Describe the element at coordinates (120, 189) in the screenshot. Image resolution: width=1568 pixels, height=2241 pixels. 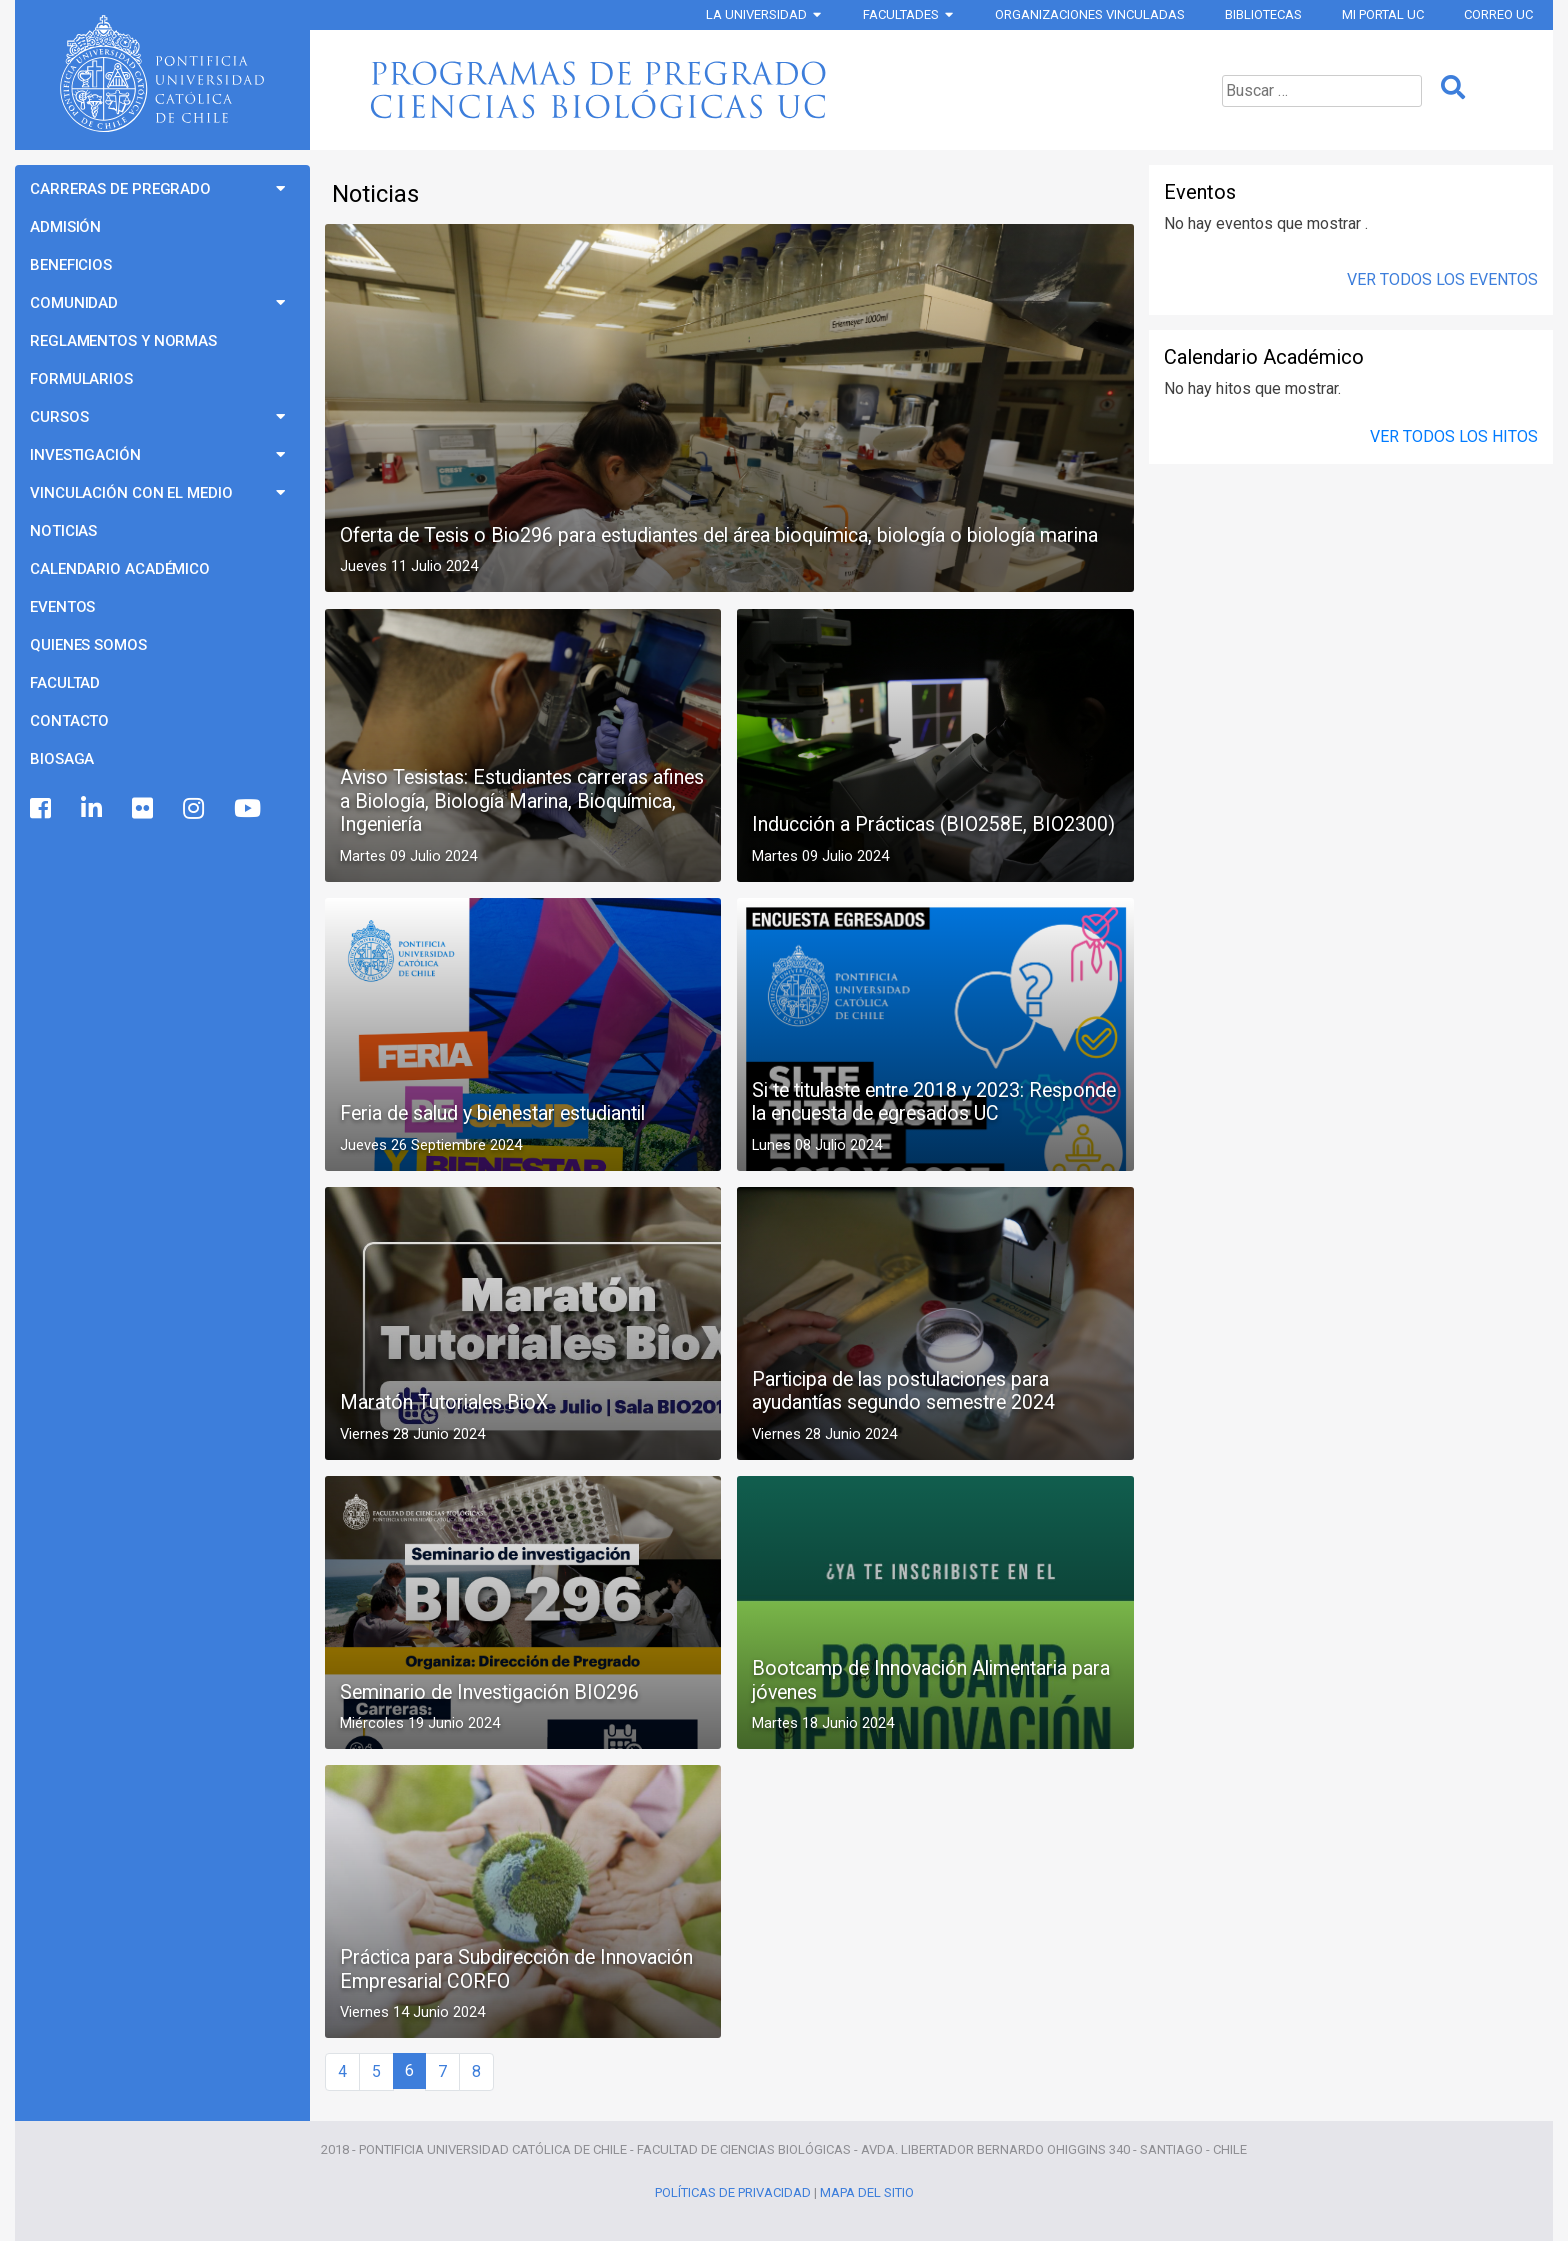
I see `Carreras de Pregrado` at that location.